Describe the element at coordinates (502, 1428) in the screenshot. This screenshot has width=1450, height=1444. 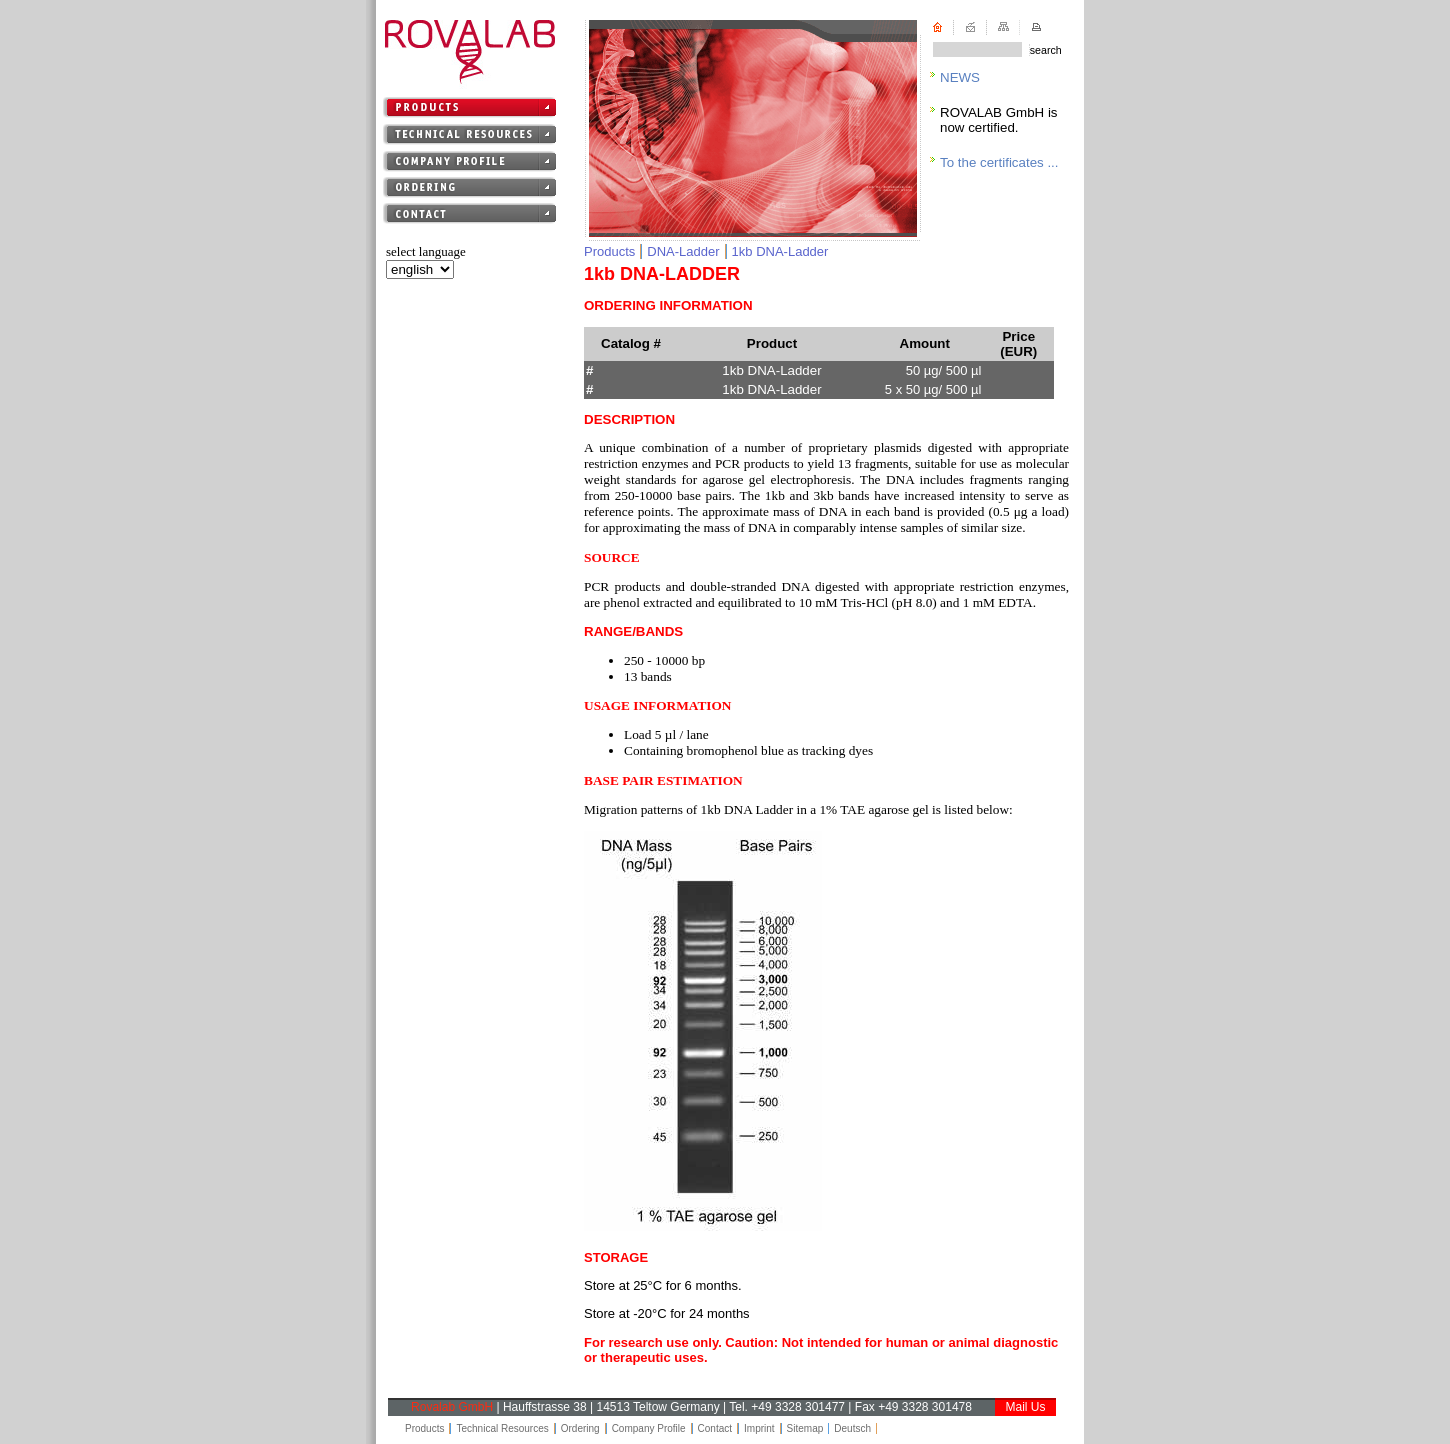
I see `Technical Resources` at that location.